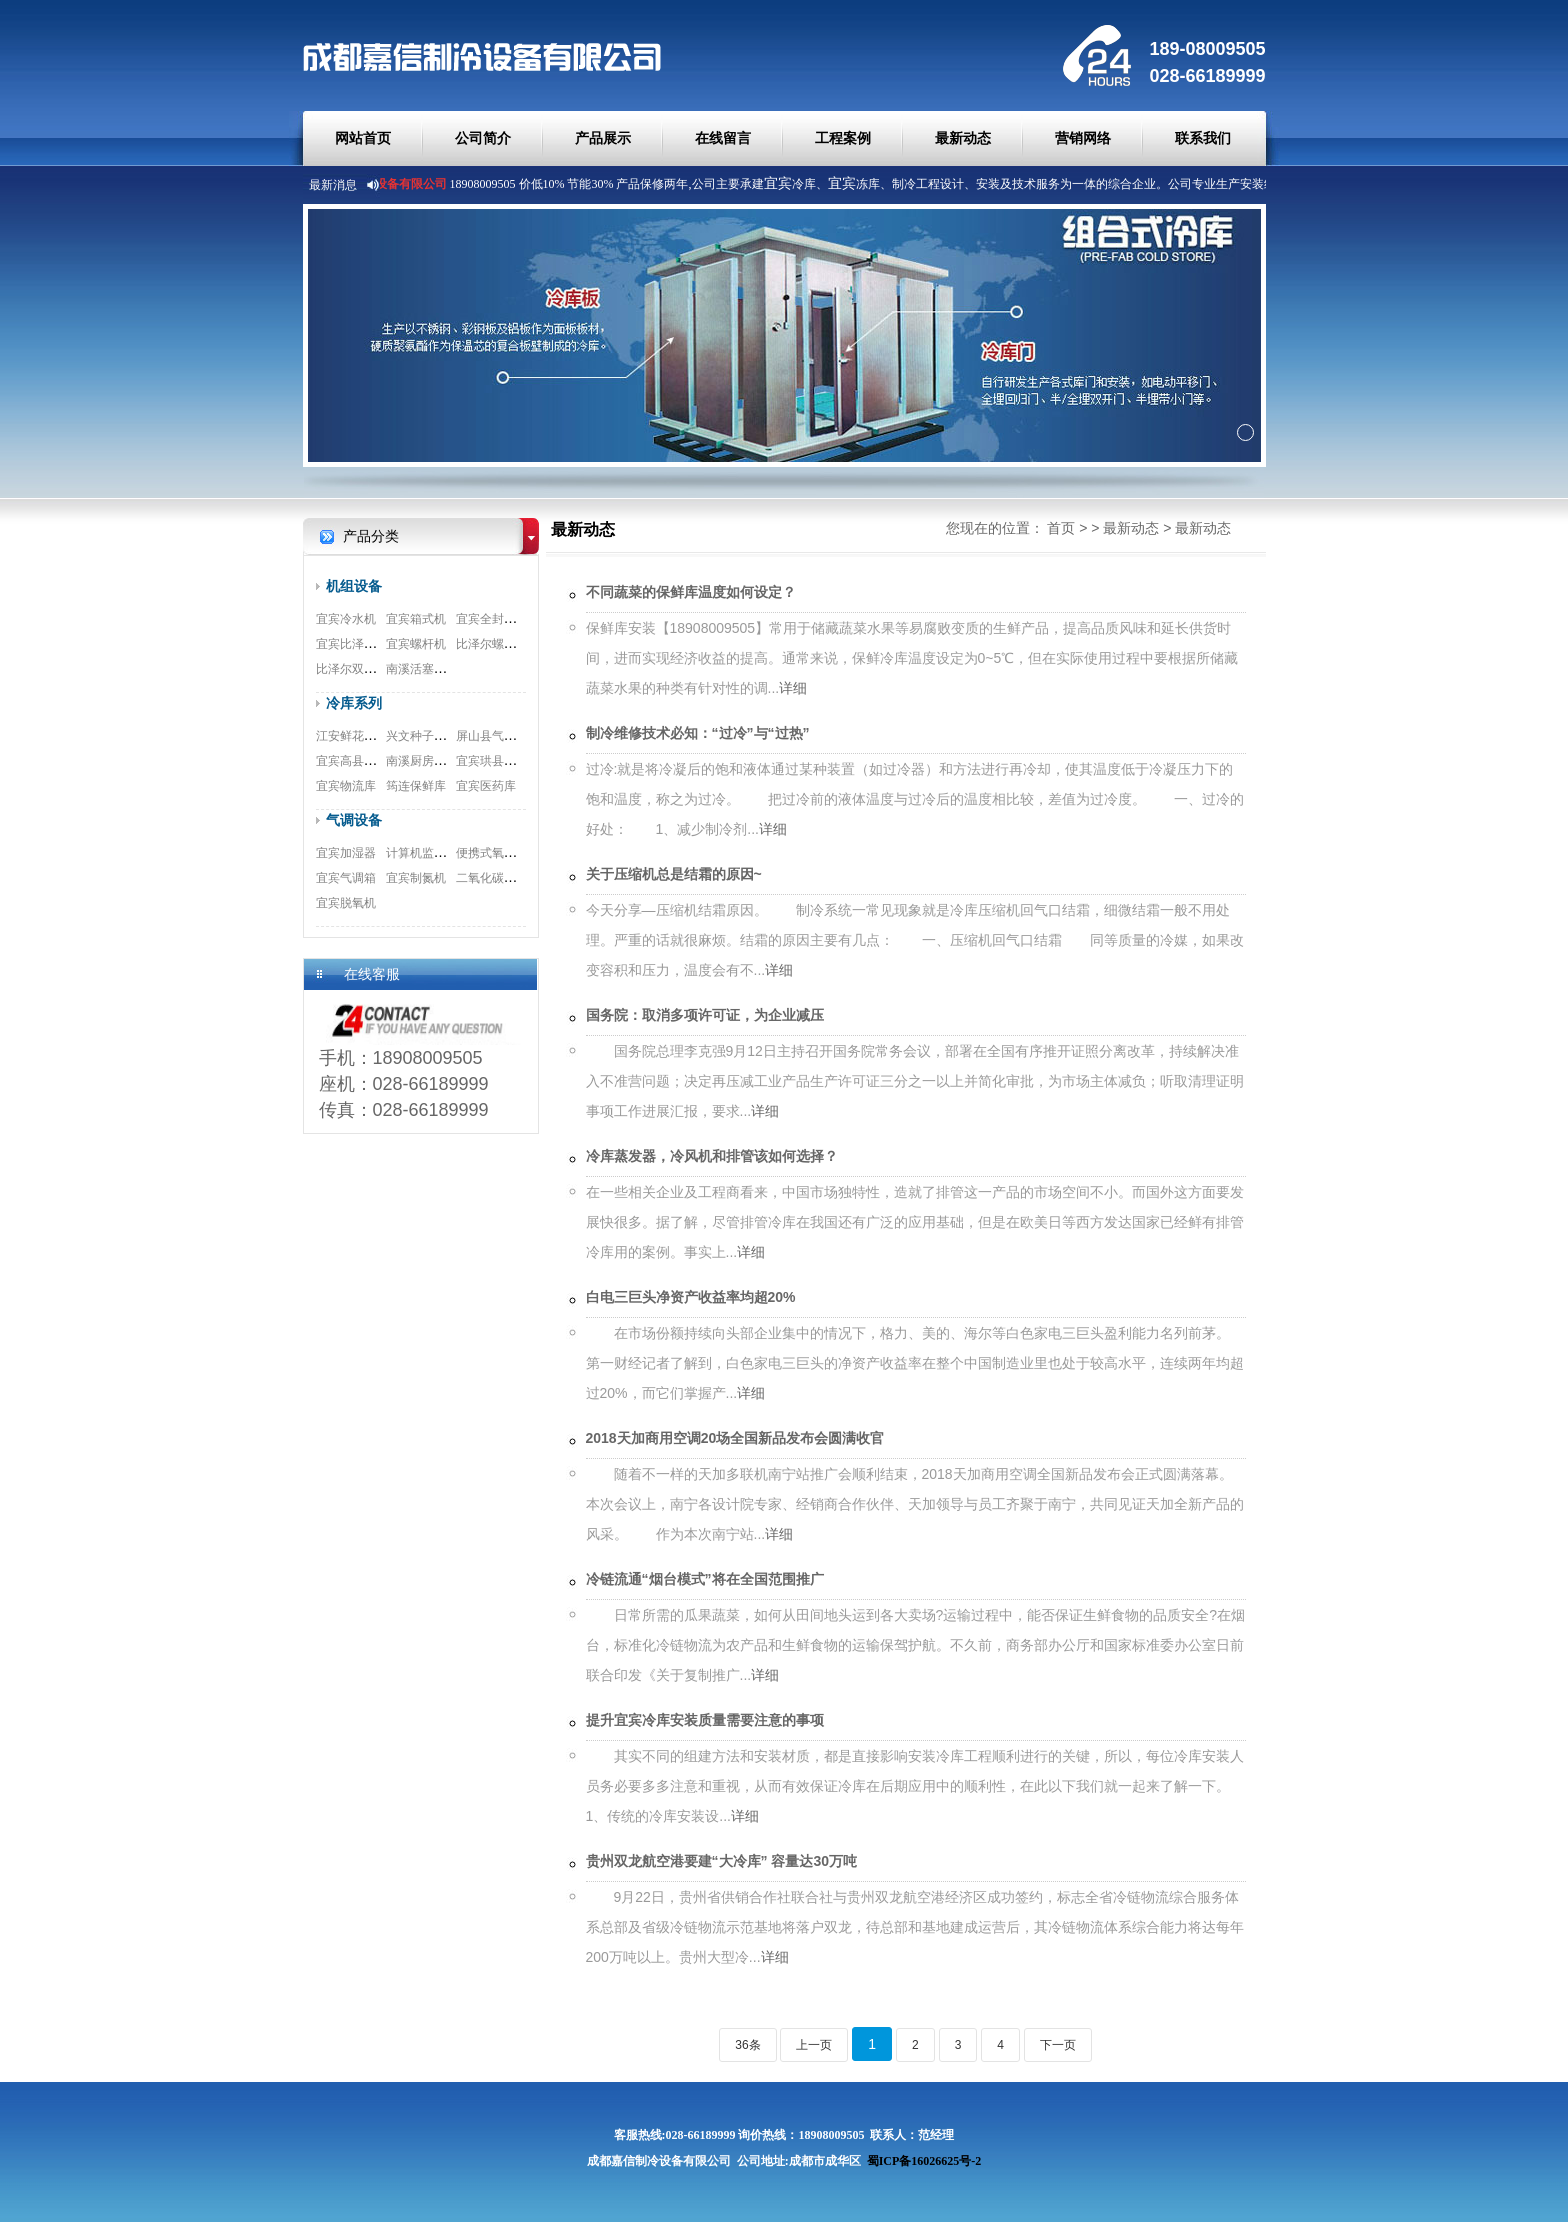 The image size is (1568, 2222). What do you see at coordinates (346, 903) in the screenshot?
I see `宜宾脱氧机` at bounding box center [346, 903].